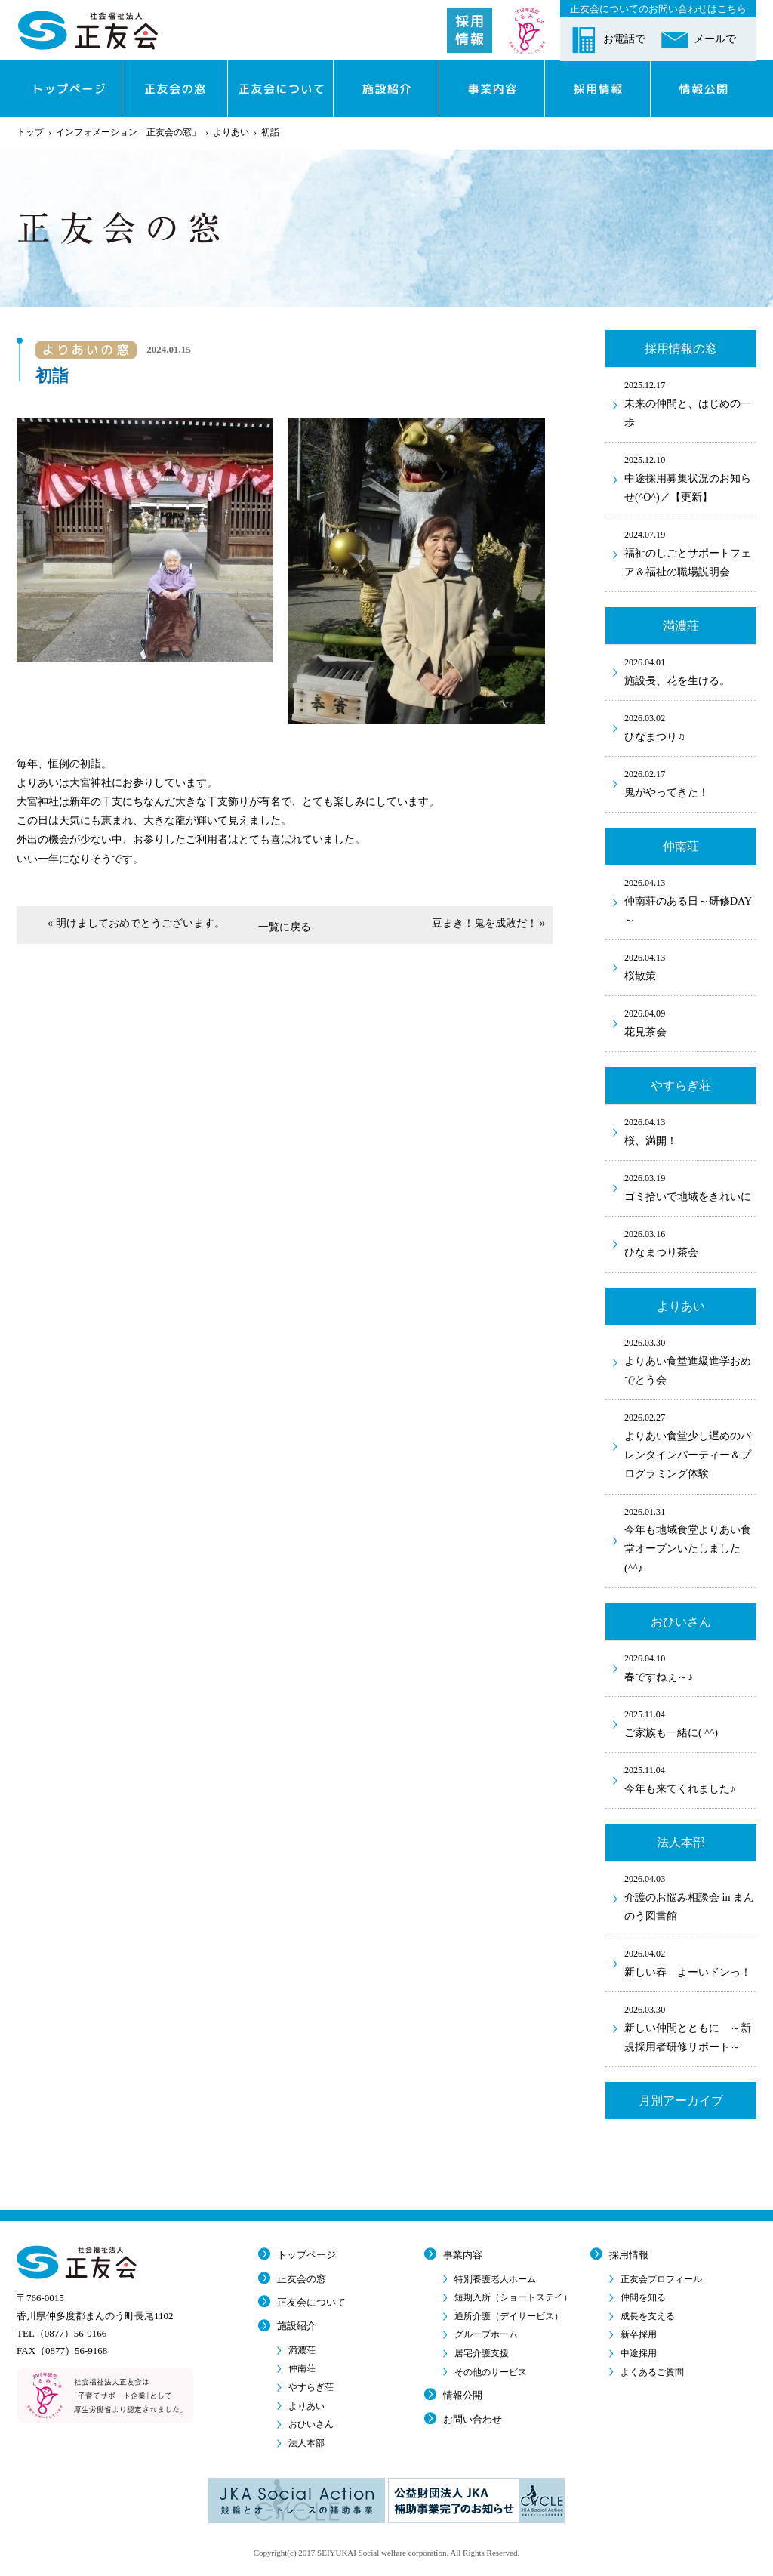 This screenshot has height=2576, width=773. Describe the element at coordinates (489, 923) in the screenshot. I see `豆まき！鬼を成敗だ！ »` at that location.